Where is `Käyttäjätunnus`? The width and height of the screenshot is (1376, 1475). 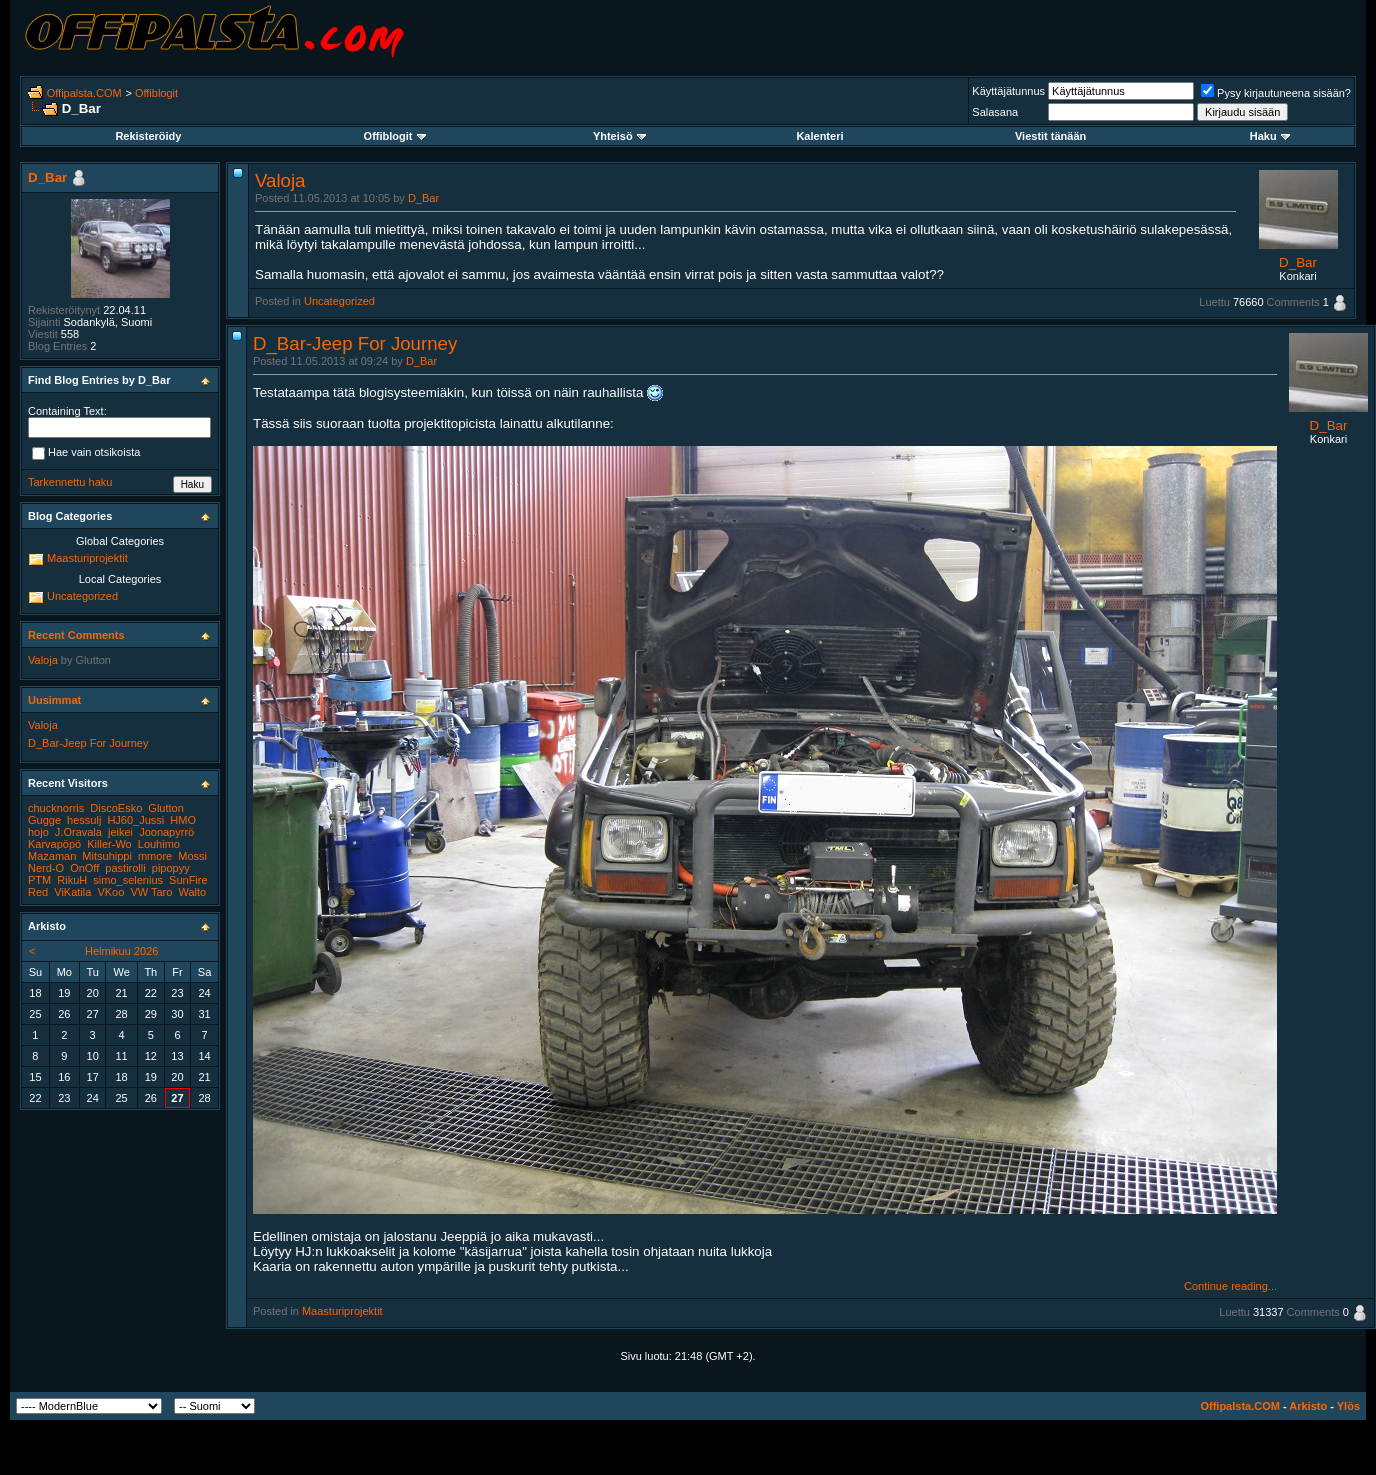 Käyttäjätunnus is located at coordinates (1008, 91).